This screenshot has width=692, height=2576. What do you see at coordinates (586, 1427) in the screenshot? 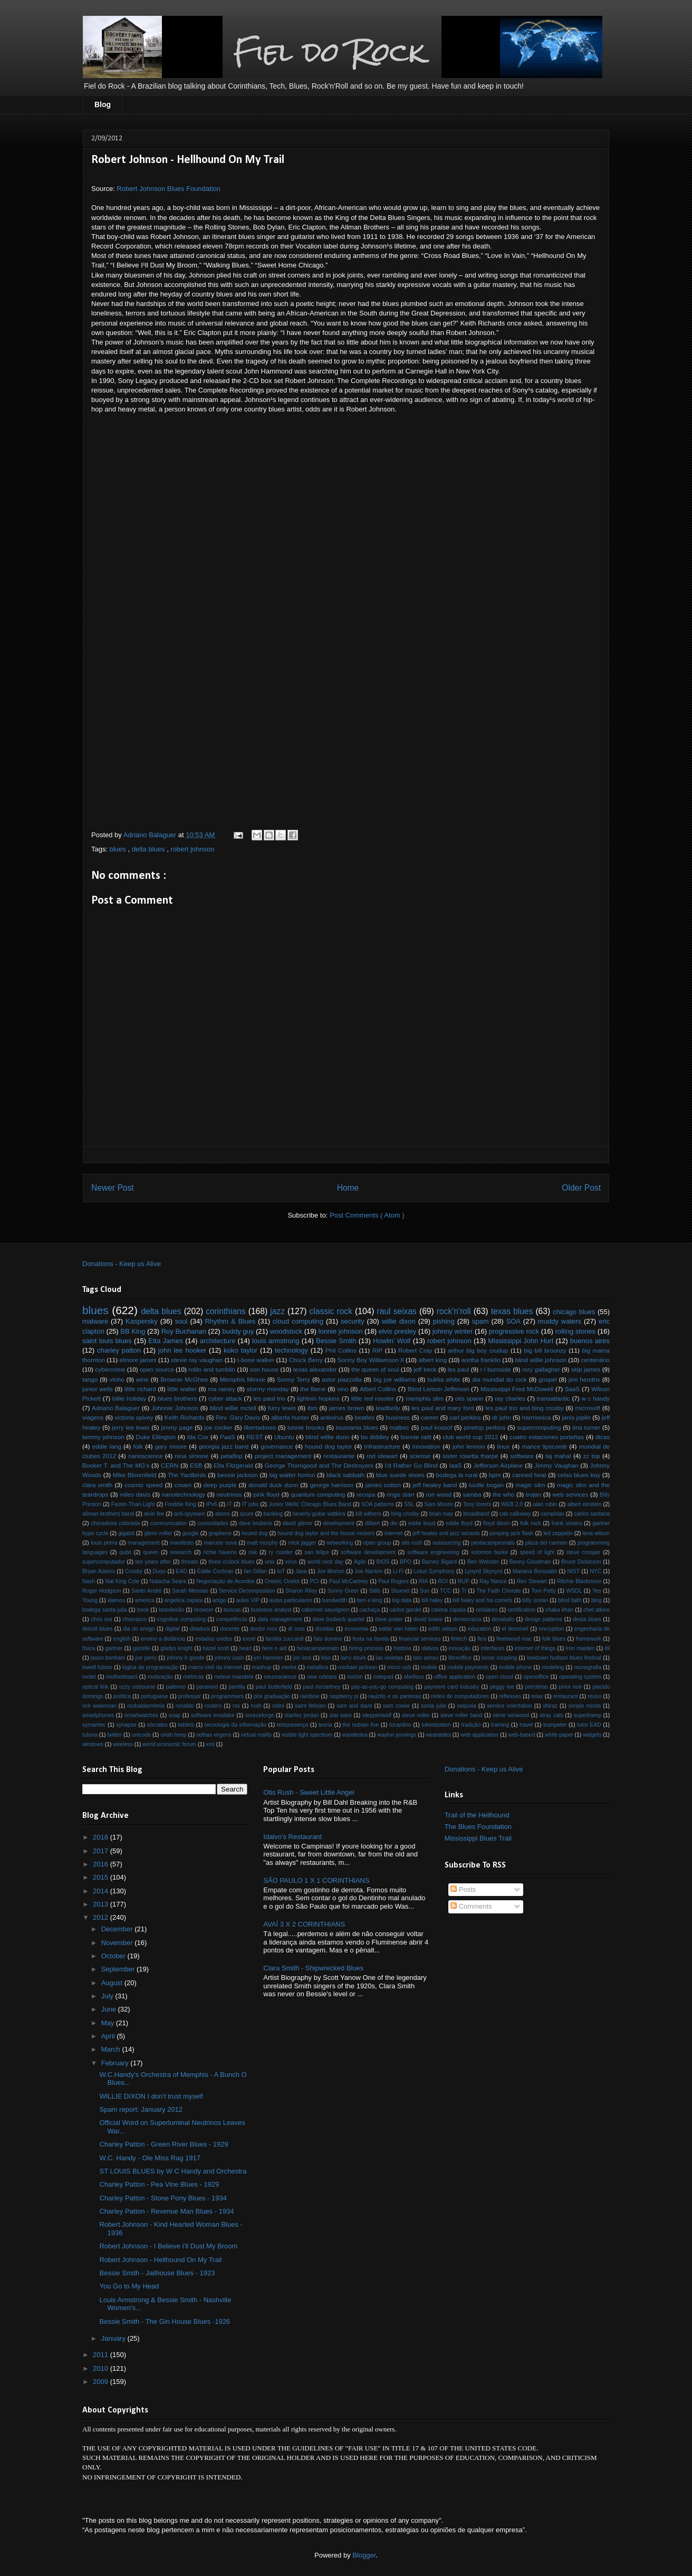
I see `tina turner` at bounding box center [586, 1427].